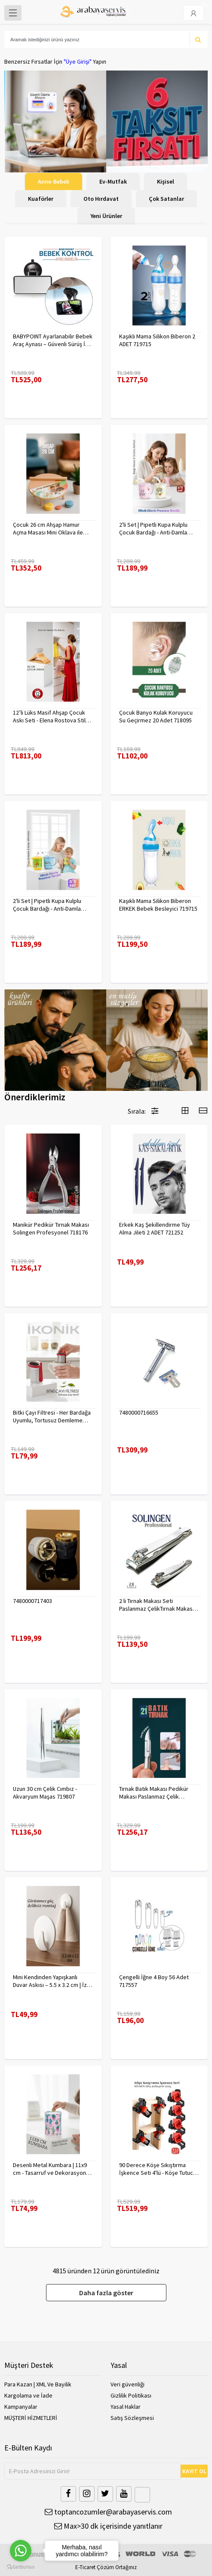 Image resolution: width=212 pixels, height=2576 pixels. I want to click on Bitki Çayı Filtresi - Her Bardağa Uyumlu, Tortusuz Demleme 722446, so click(52, 1416).